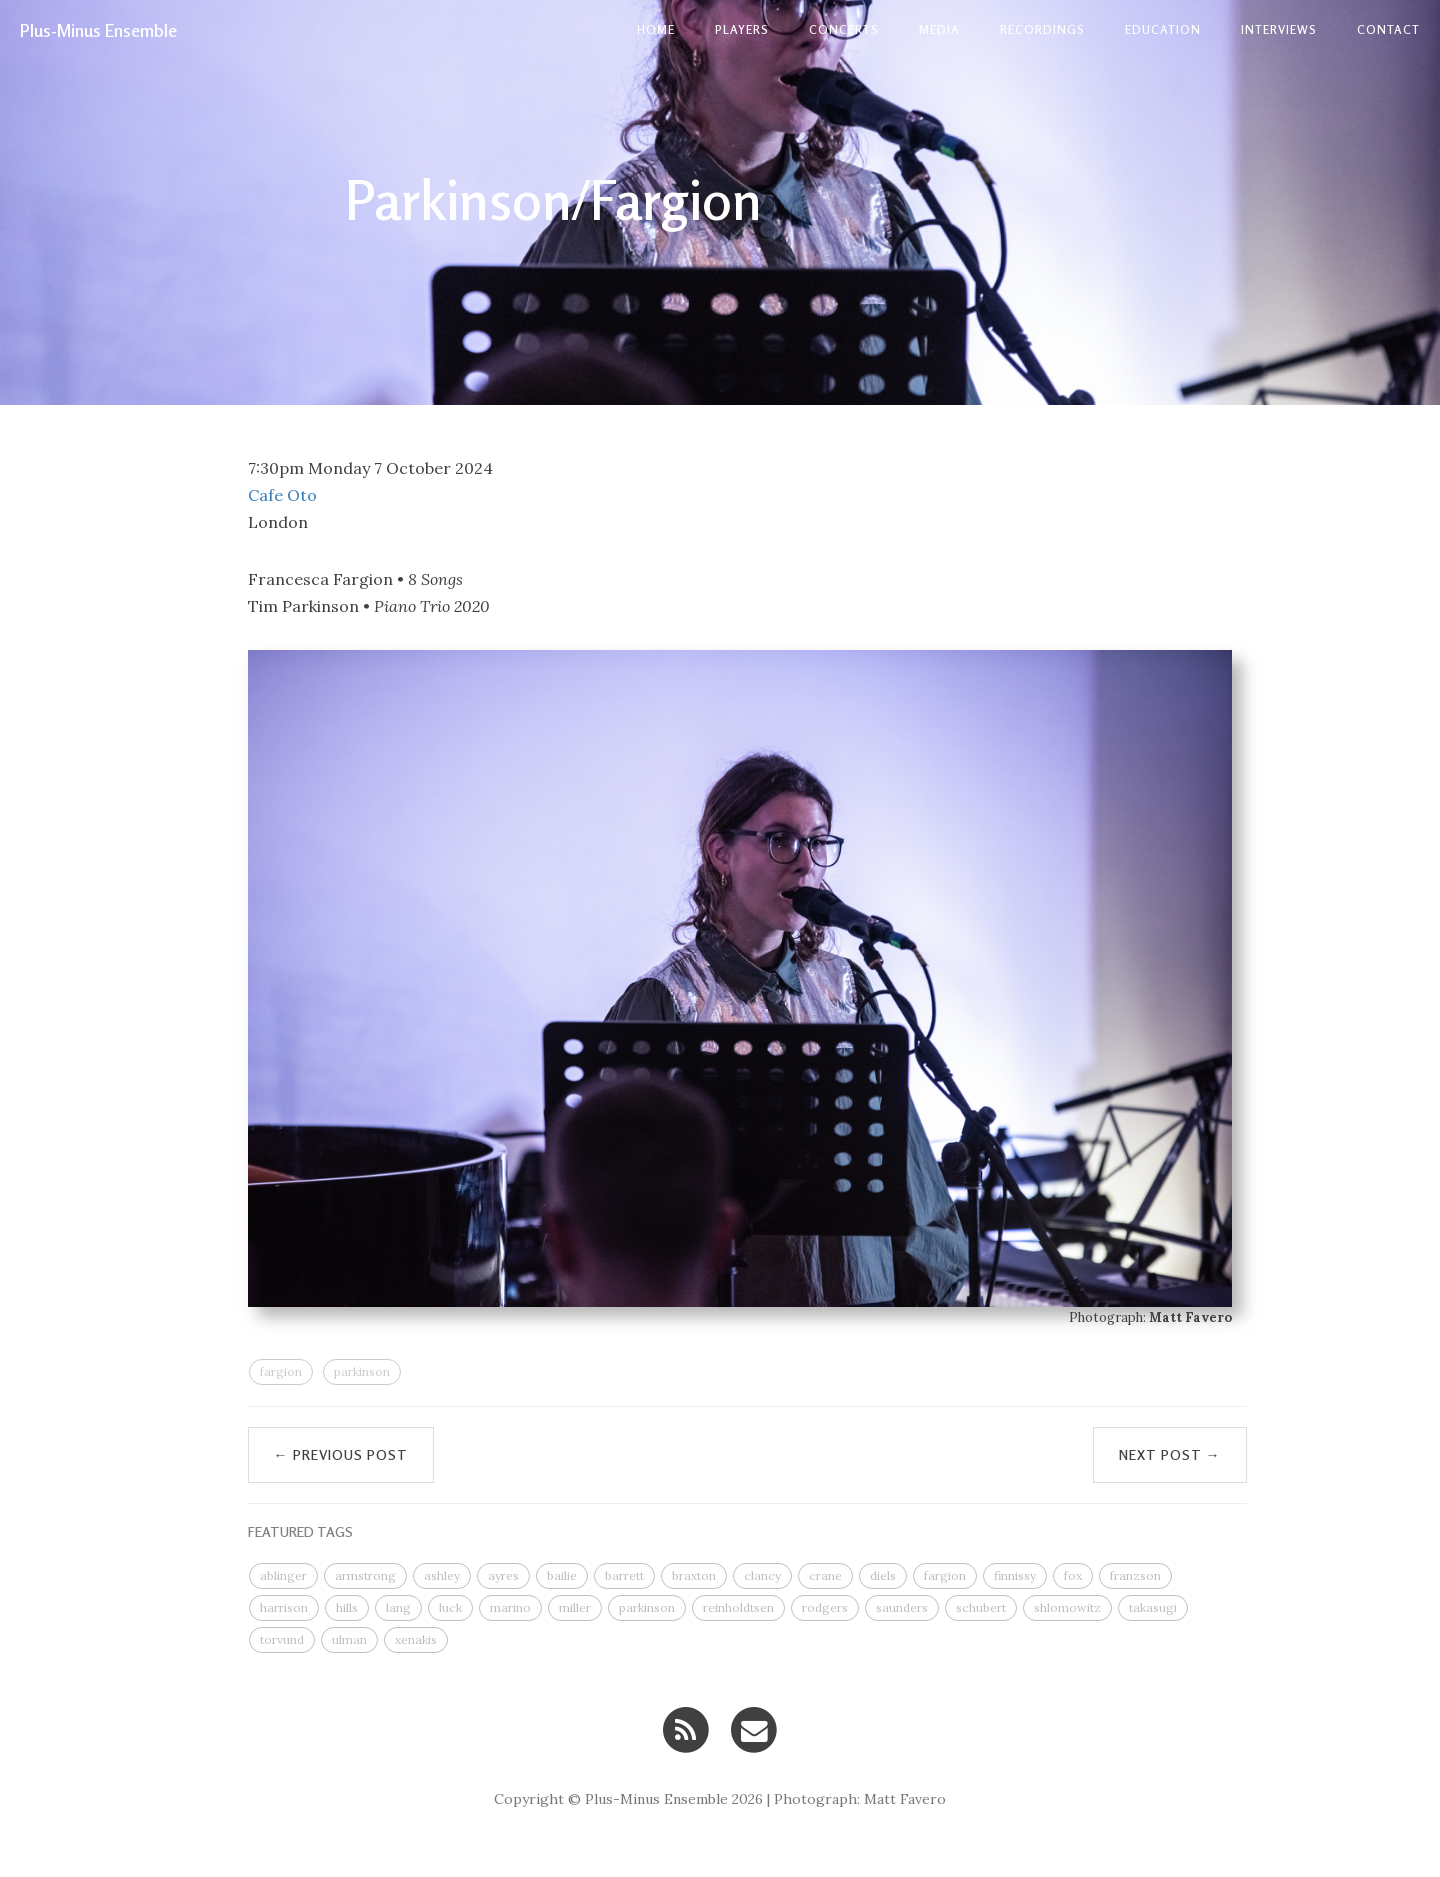 This screenshot has height=1877, width=1440. What do you see at coordinates (1135, 1575) in the screenshot?
I see `franzson` at bounding box center [1135, 1575].